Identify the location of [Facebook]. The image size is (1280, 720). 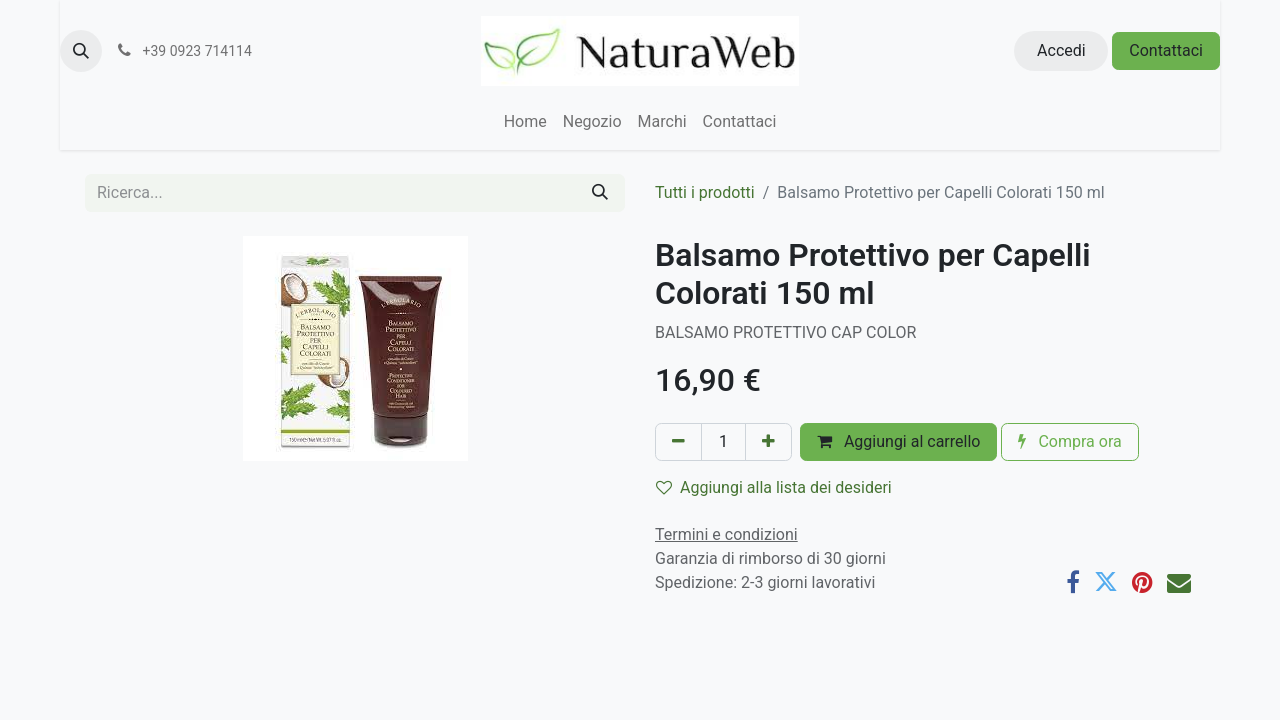
(1073, 582).